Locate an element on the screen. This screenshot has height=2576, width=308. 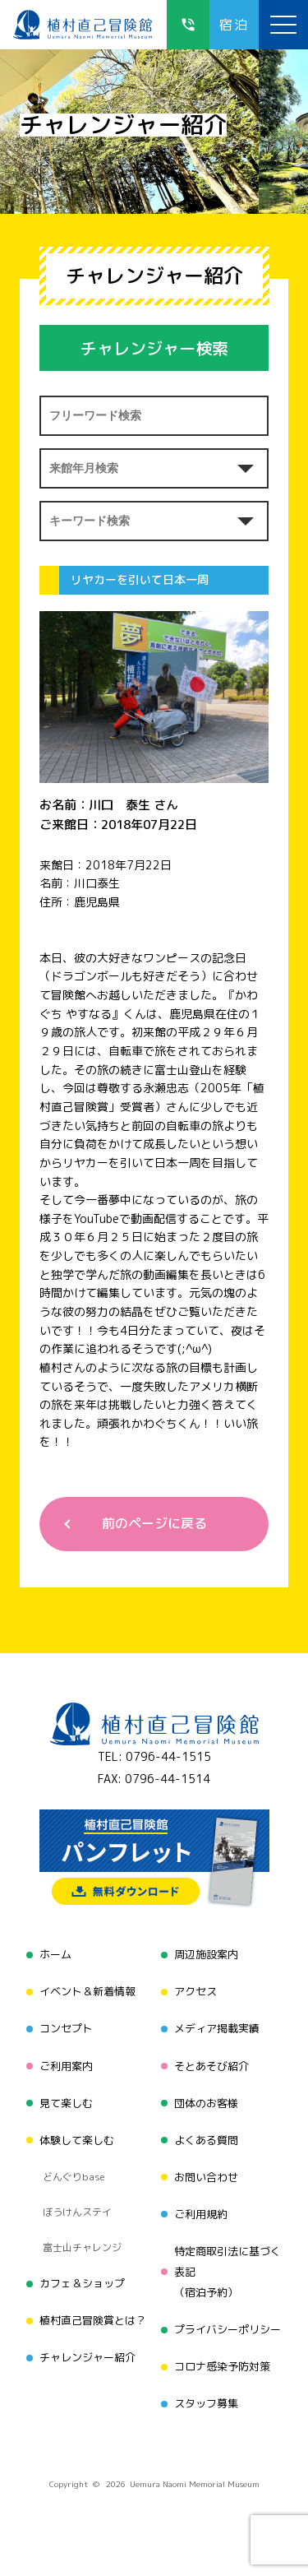
チャレンジャー紹介 is located at coordinates (87, 2357).